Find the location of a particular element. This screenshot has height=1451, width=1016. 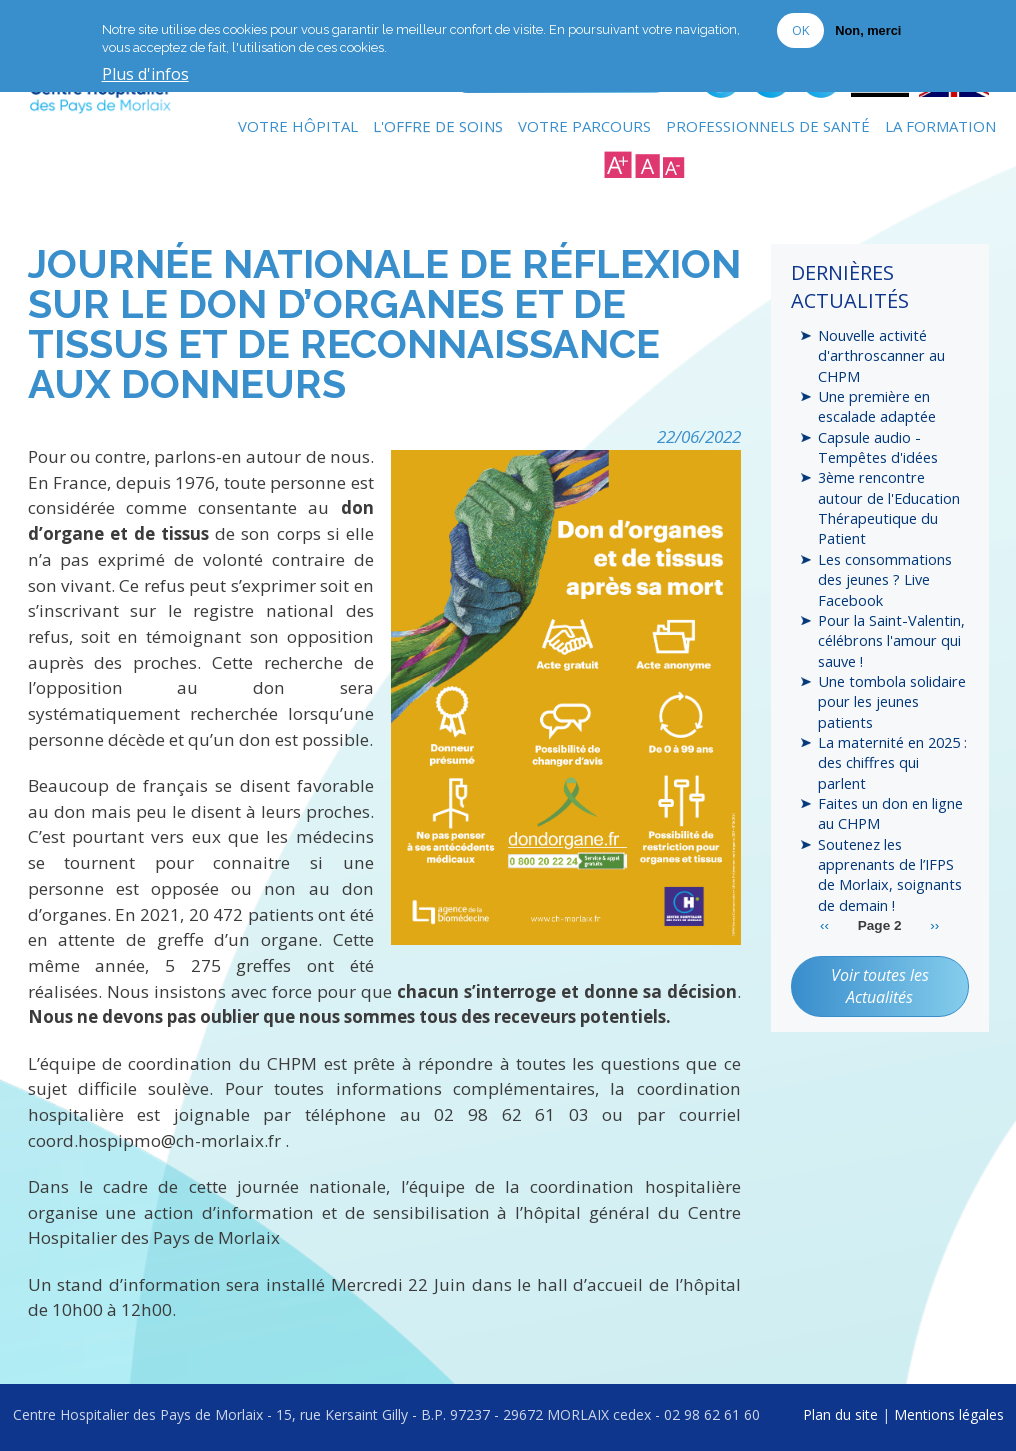

Soutenez les apprenants de l’IFPS de Morlaix, soignants de demain ! is located at coordinates (890, 876).